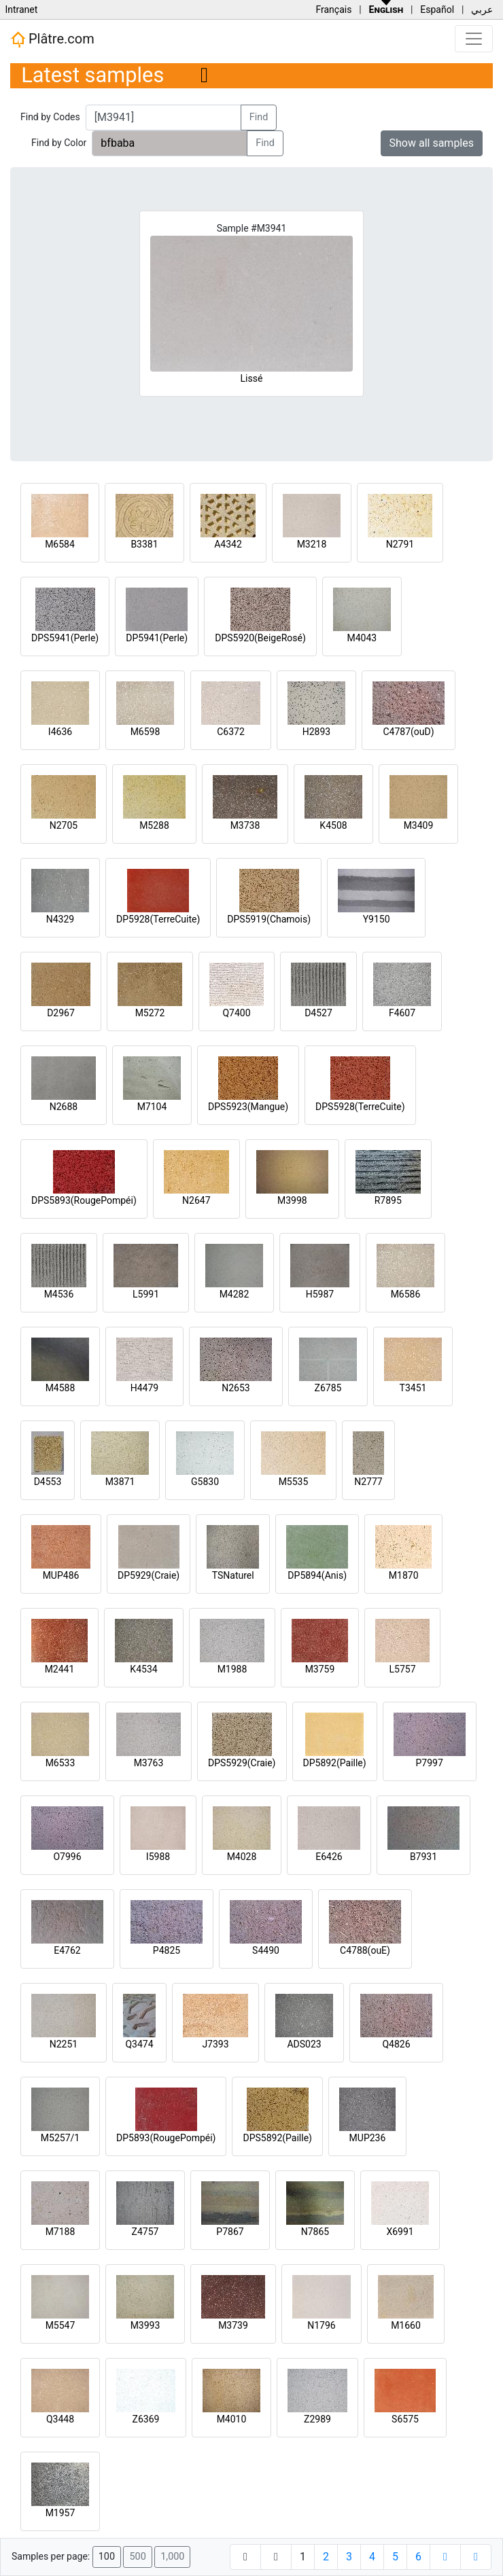  Describe the element at coordinates (67, 1950) in the screenshot. I see `E4762` at that location.